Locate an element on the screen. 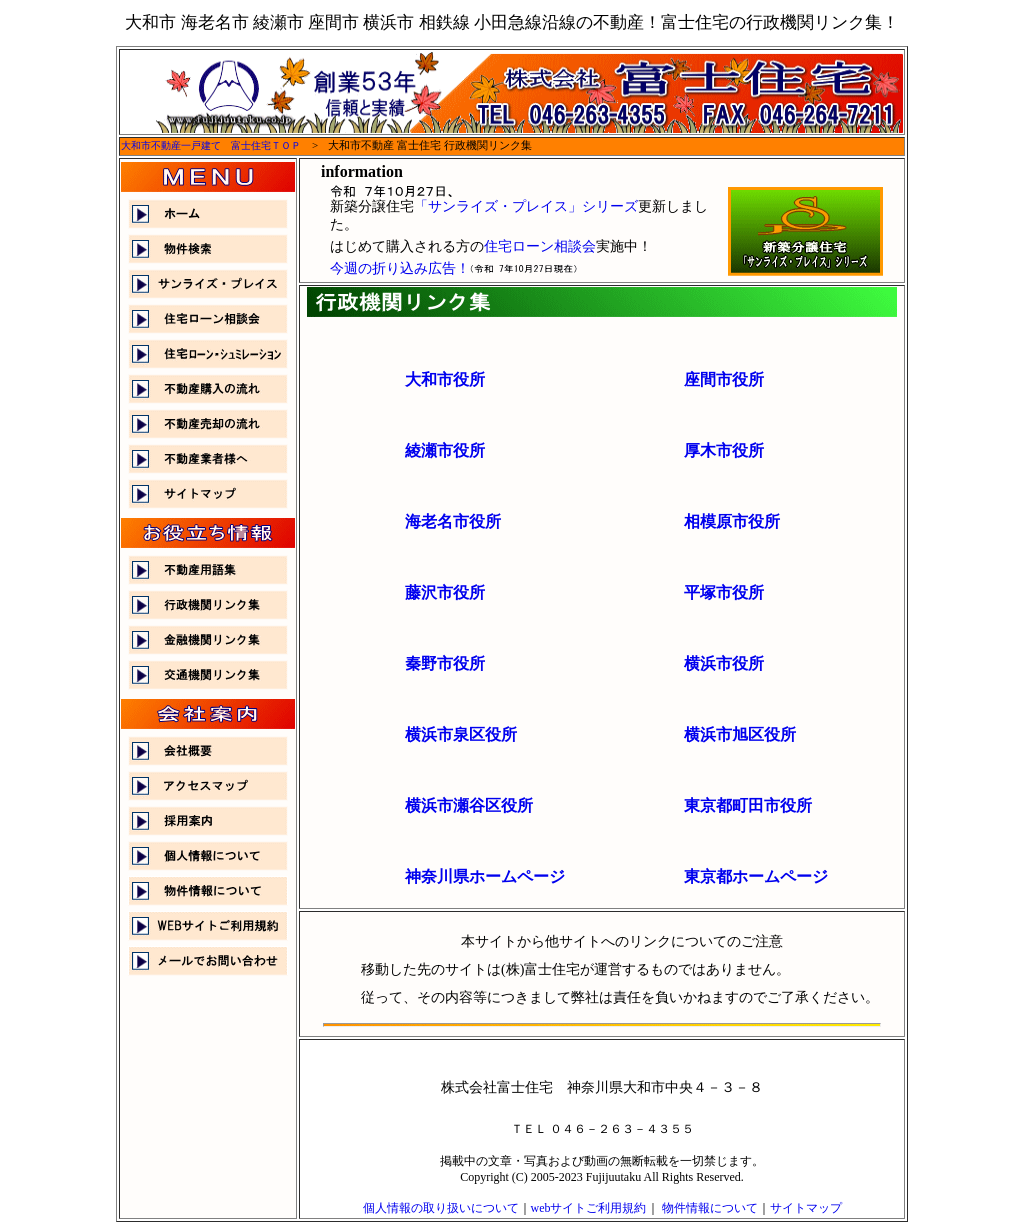 Image resolution: width=1024 pixels, height=1230 pixels. 相模原市役所 is located at coordinates (732, 521).